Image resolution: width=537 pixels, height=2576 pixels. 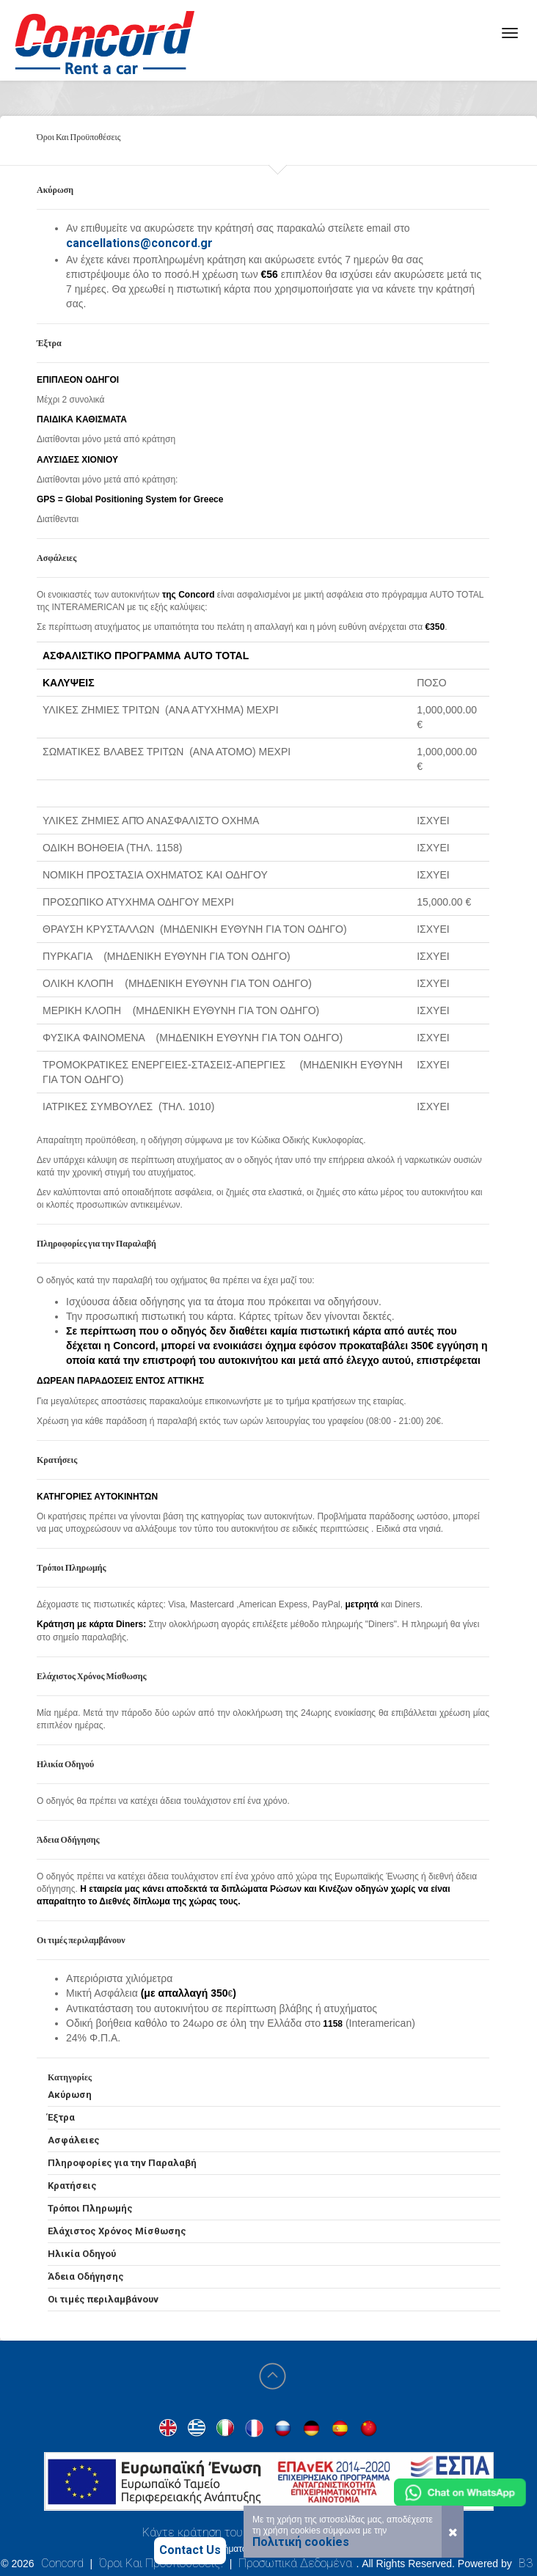 I want to click on Concord, so click(x=62, y=2563).